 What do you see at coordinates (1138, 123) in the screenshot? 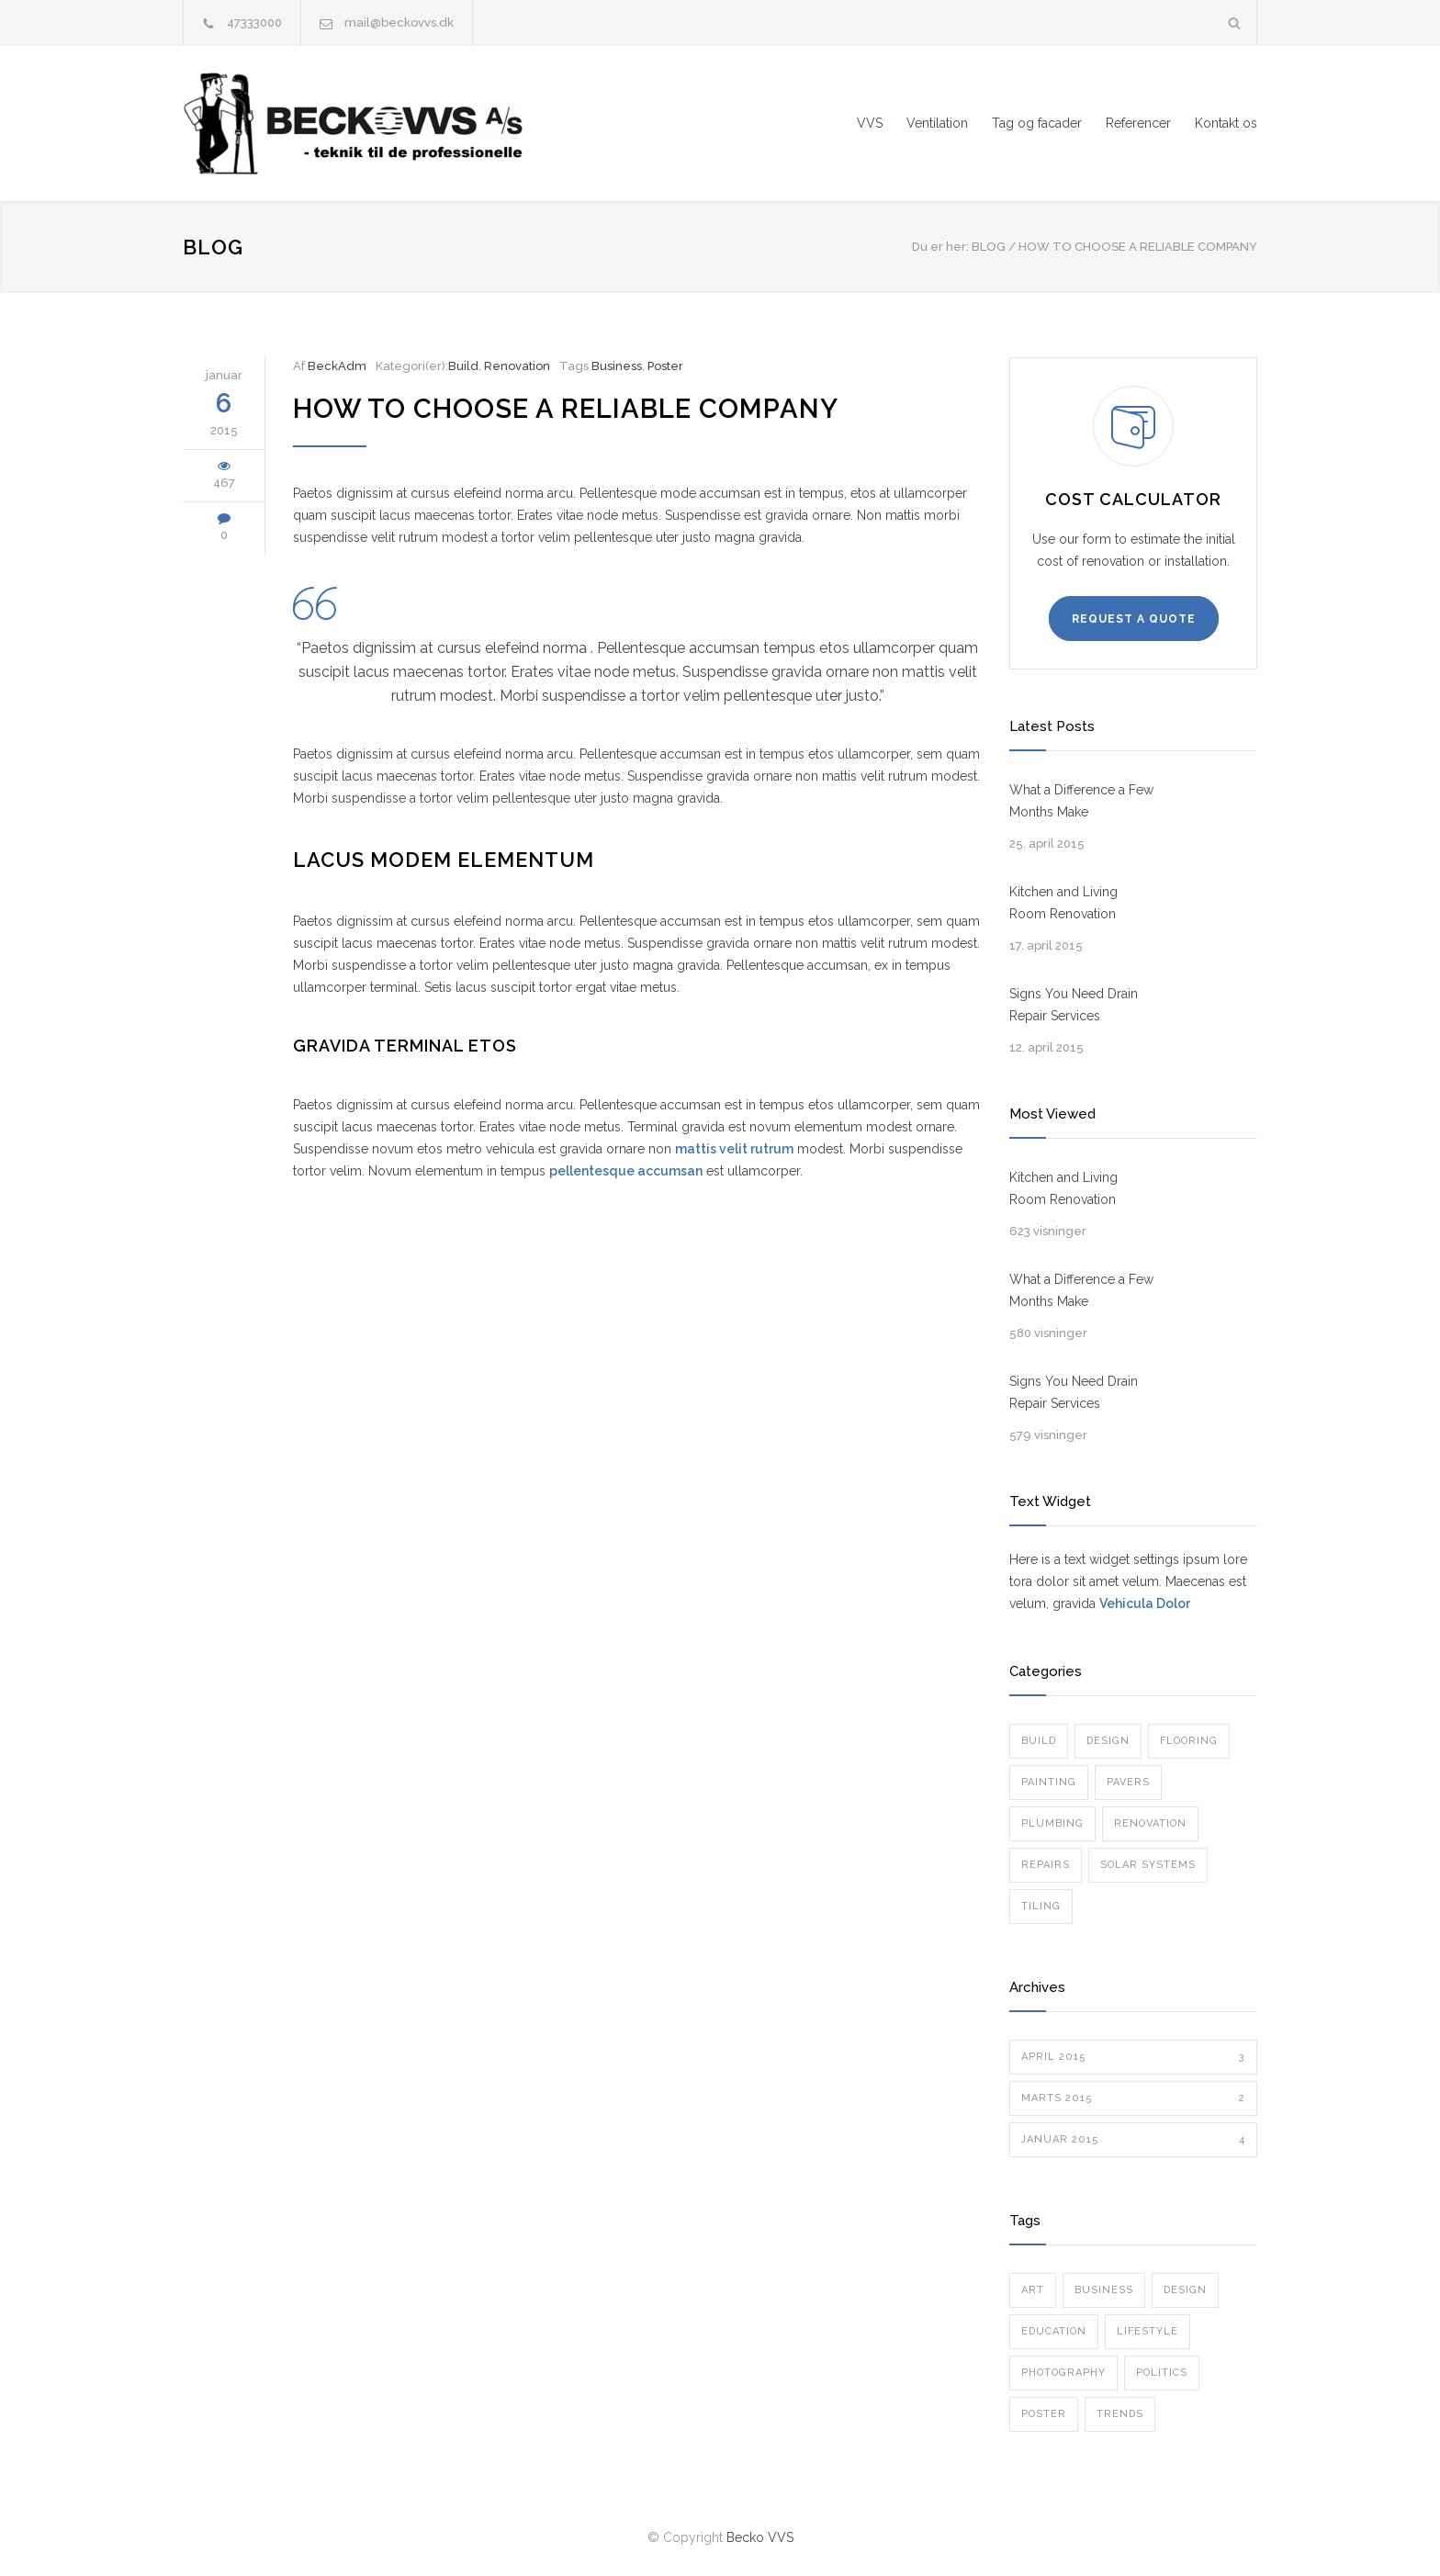
I see `Referencer` at bounding box center [1138, 123].